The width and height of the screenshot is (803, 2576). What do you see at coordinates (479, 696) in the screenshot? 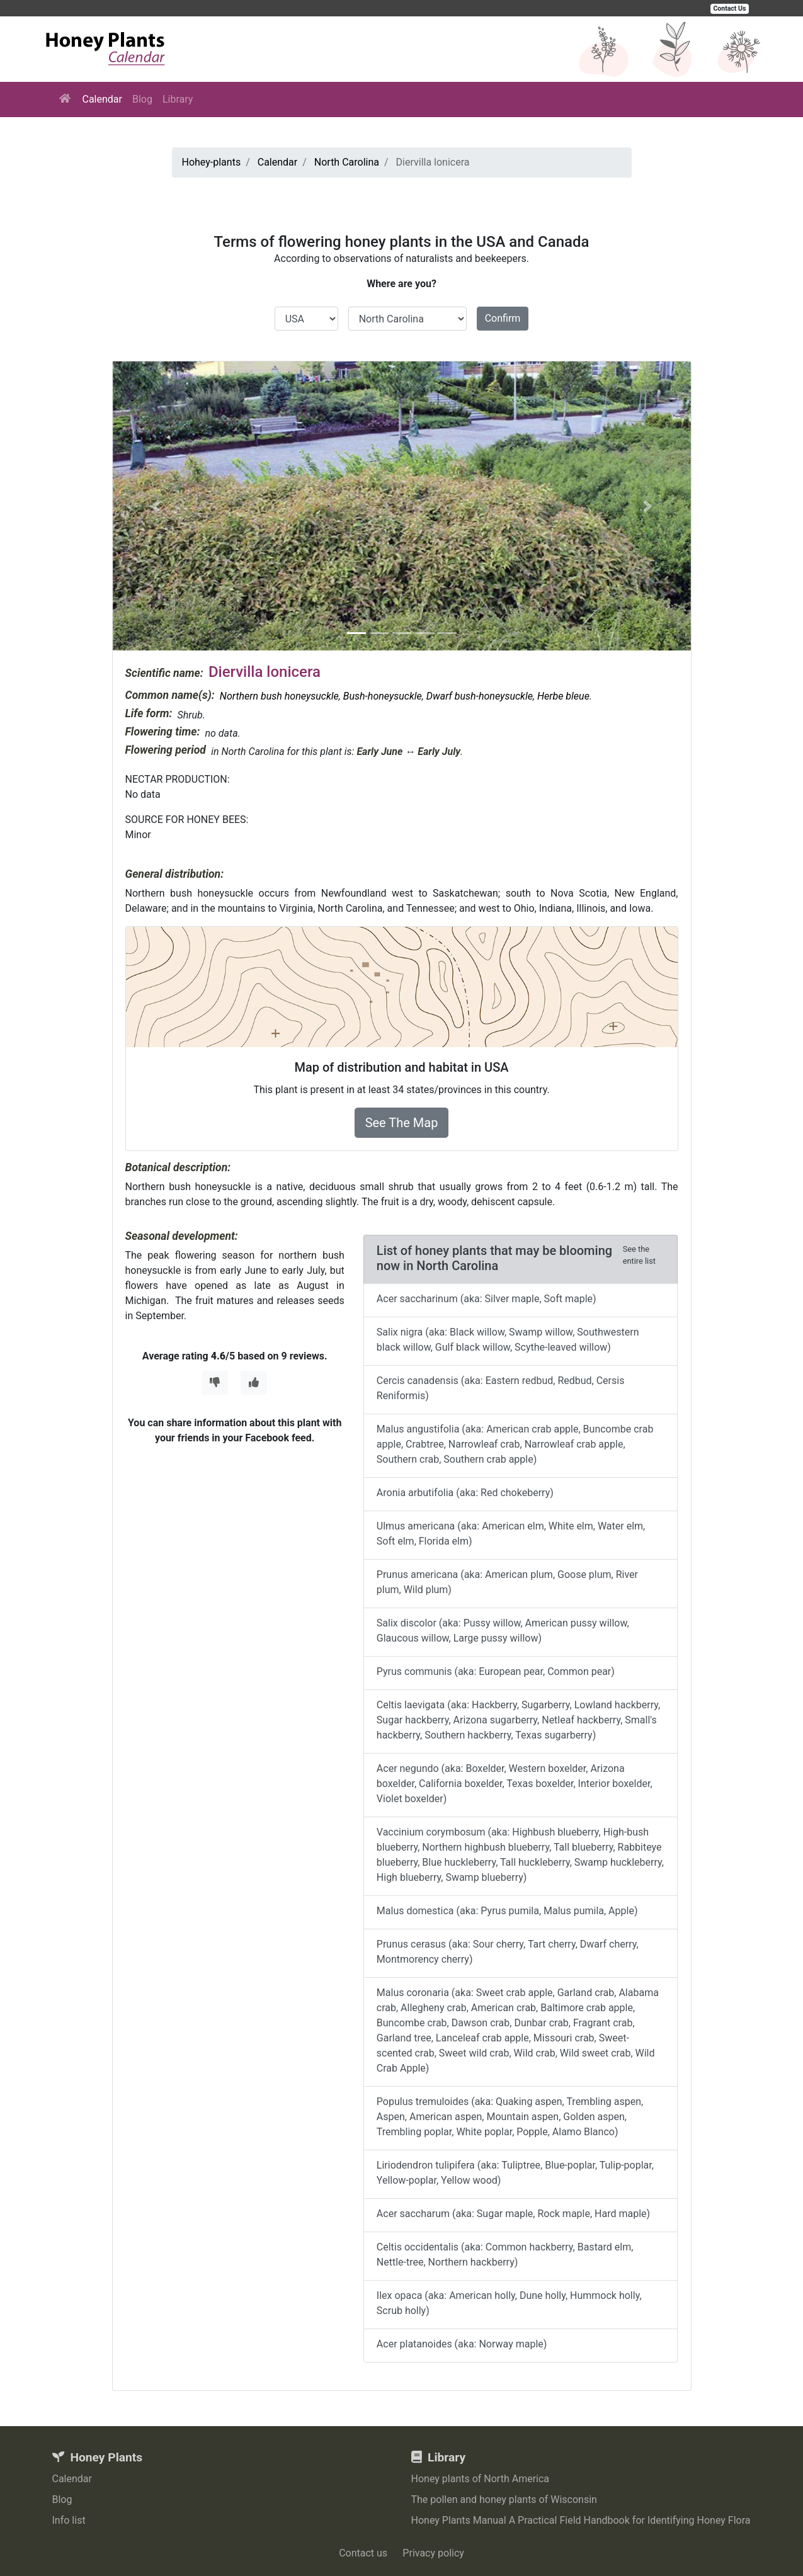
I see `Dwarf bush-honeysuckle` at bounding box center [479, 696].